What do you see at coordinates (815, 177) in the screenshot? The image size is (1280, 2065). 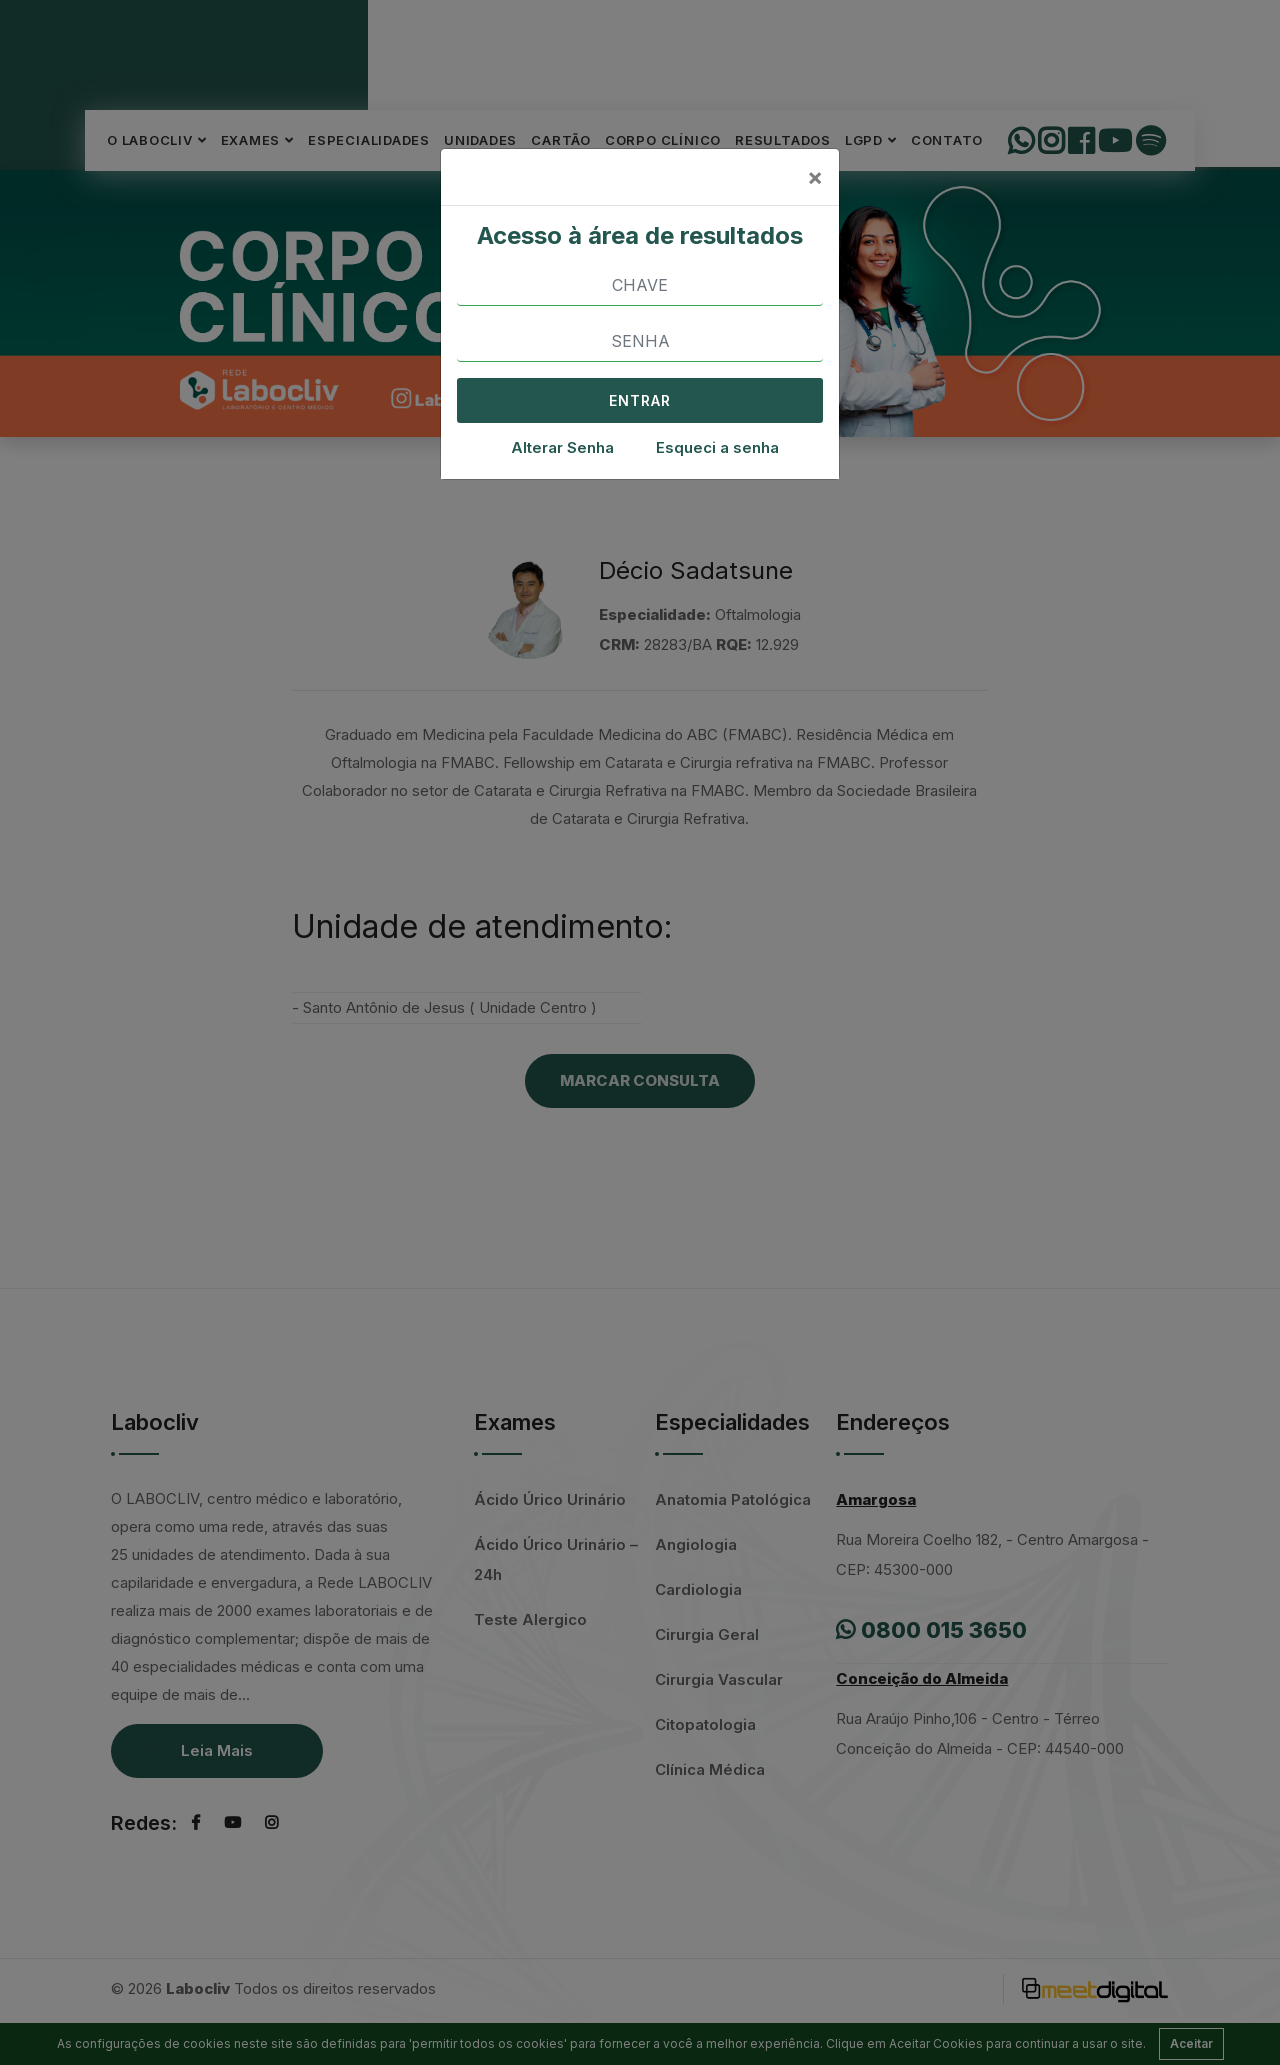 I see `[Close]` at bounding box center [815, 177].